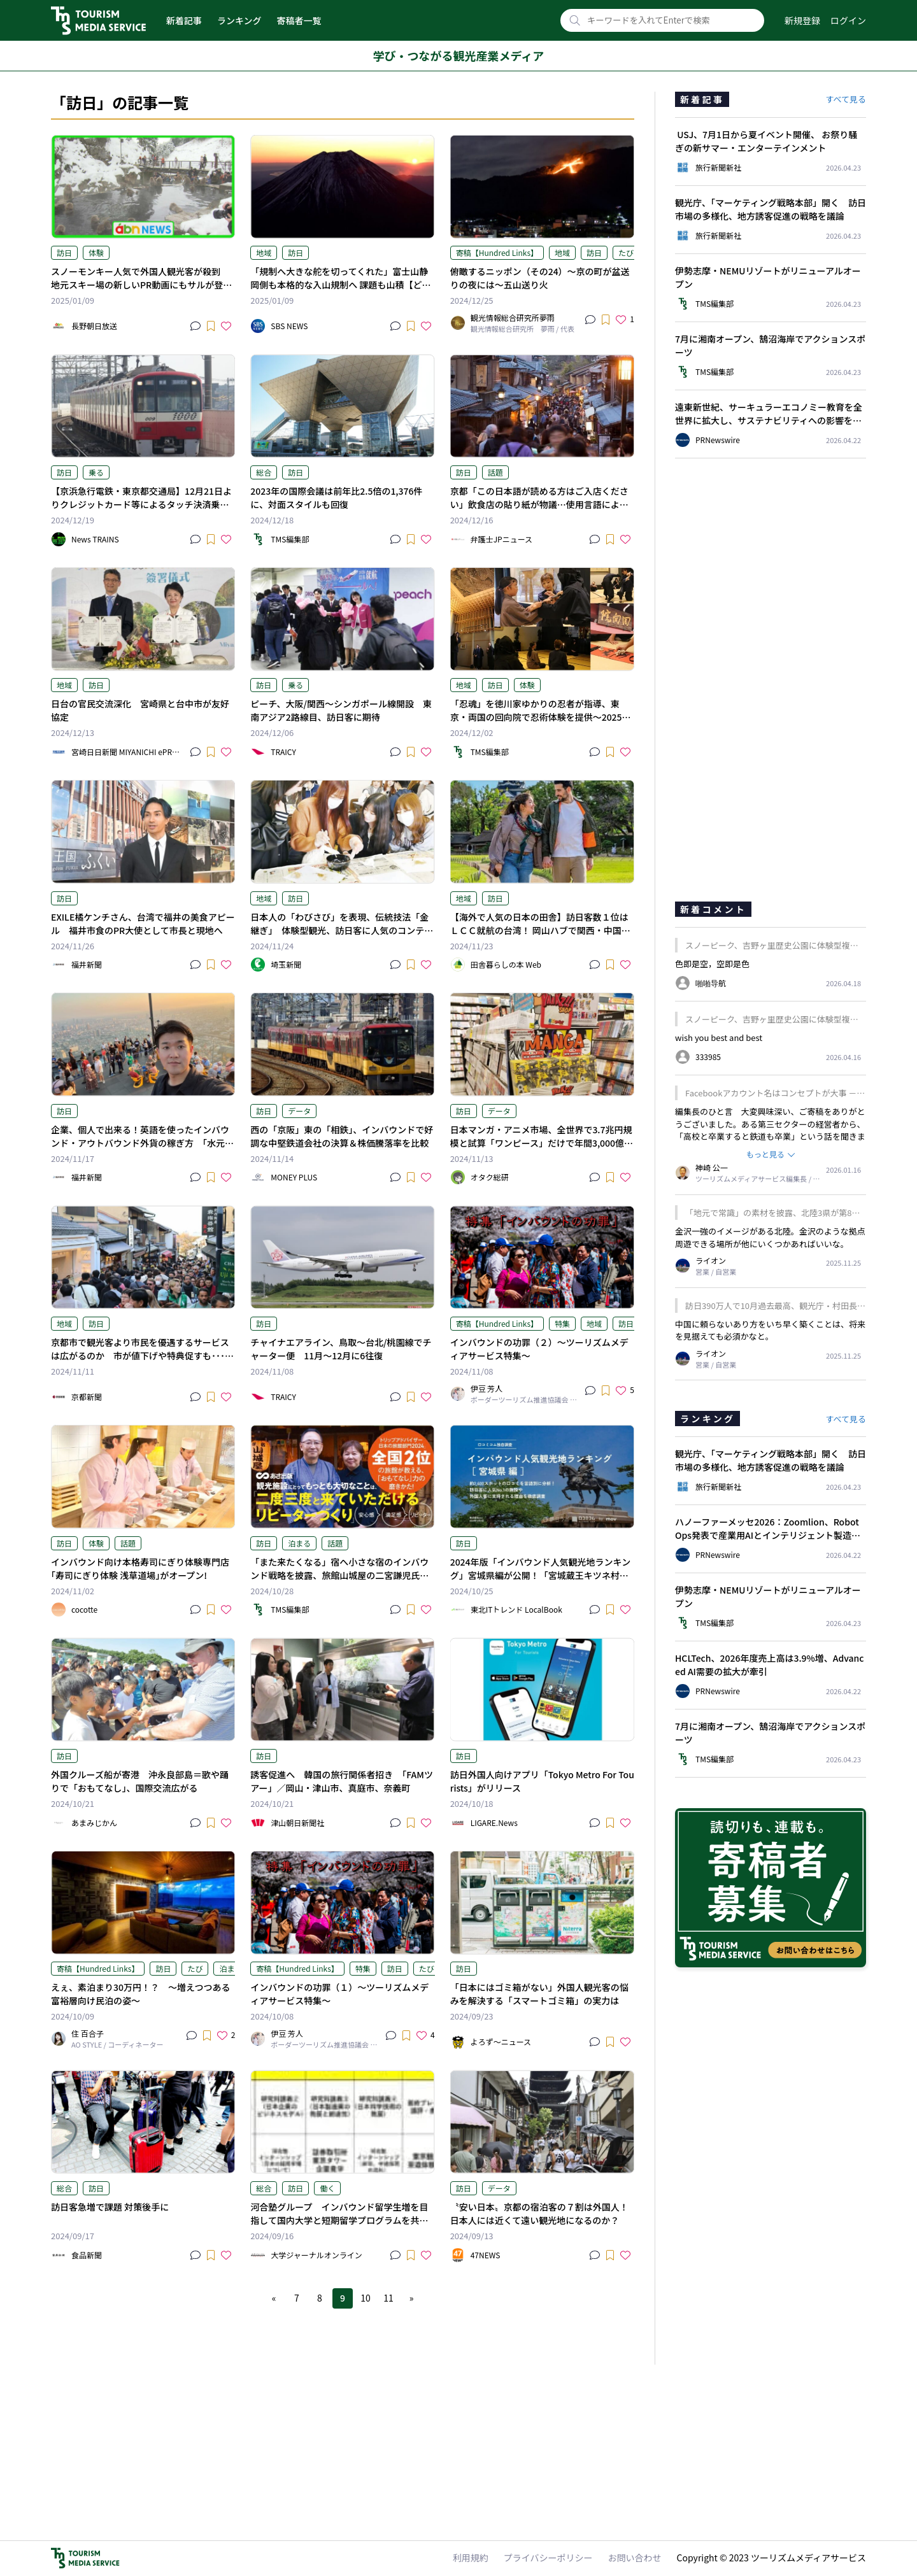 This screenshot has height=2576, width=917. What do you see at coordinates (718, 1037) in the screenshot?
I see `wish you best and best` at bounding box center [718, 1037].